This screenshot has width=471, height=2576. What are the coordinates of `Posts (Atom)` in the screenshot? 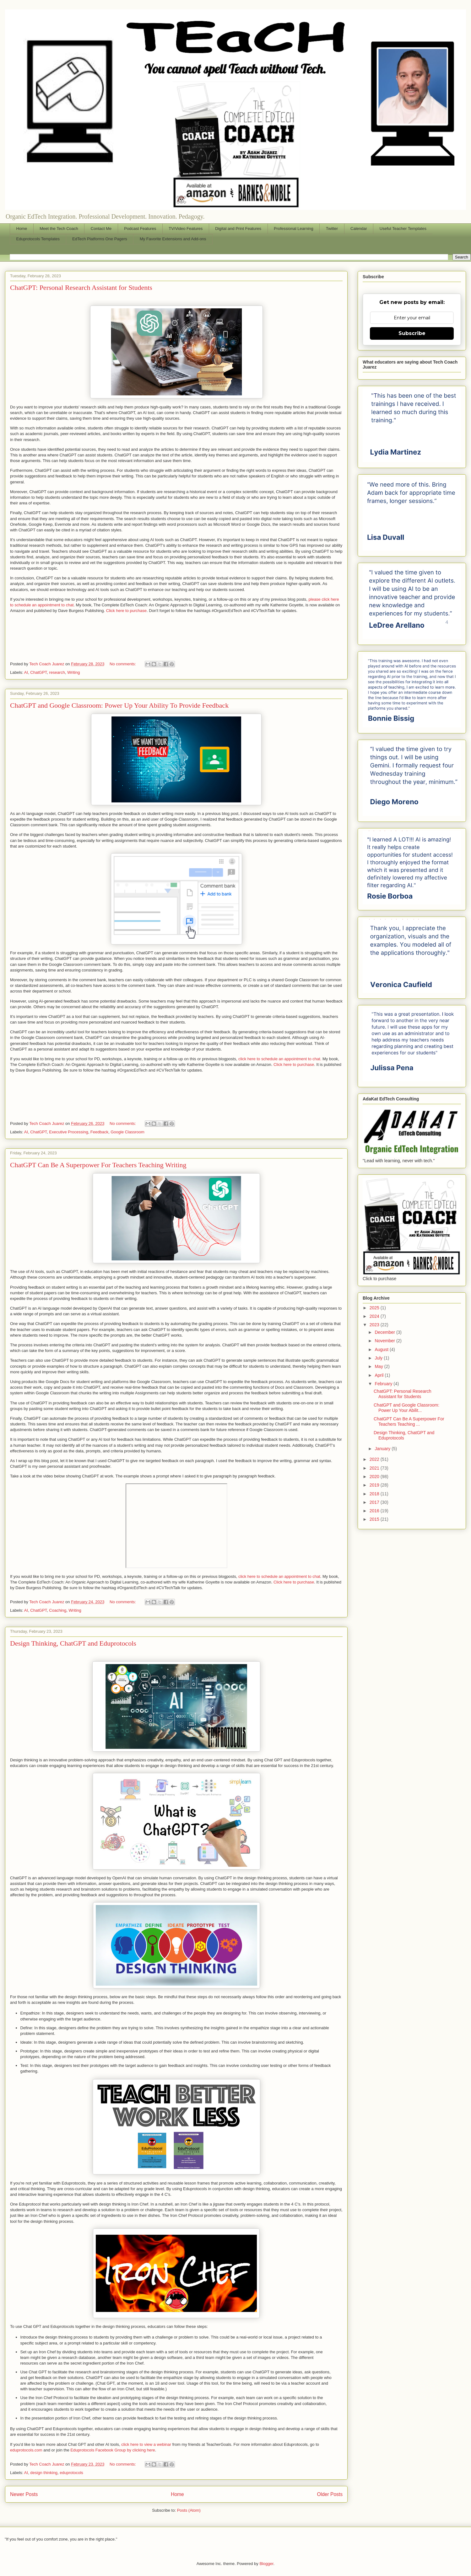 It's located at (189, 2510).